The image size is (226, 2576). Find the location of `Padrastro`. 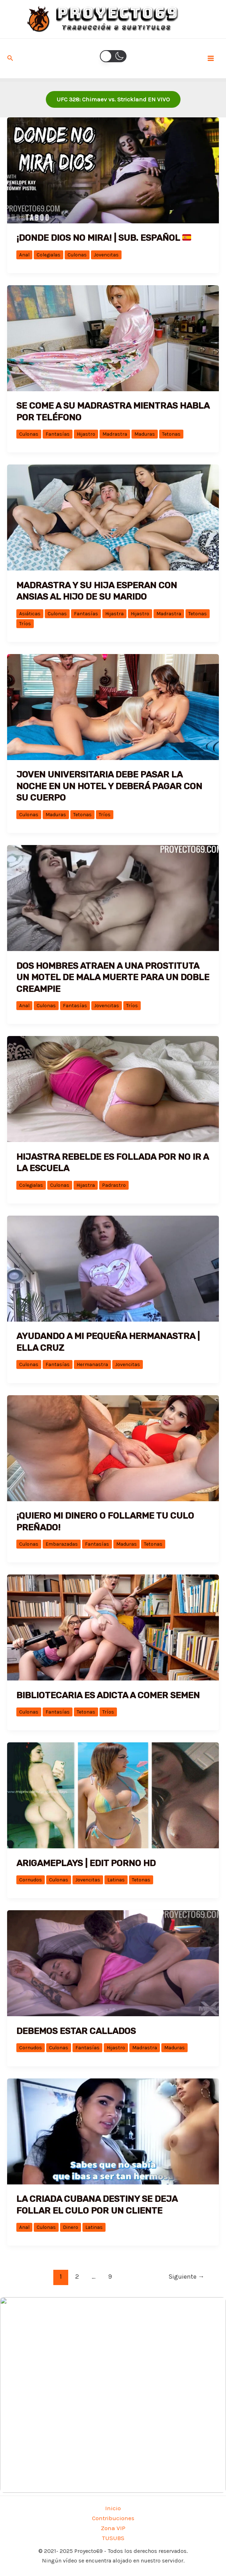

Padrastro is located at coordinates (114, 1185).